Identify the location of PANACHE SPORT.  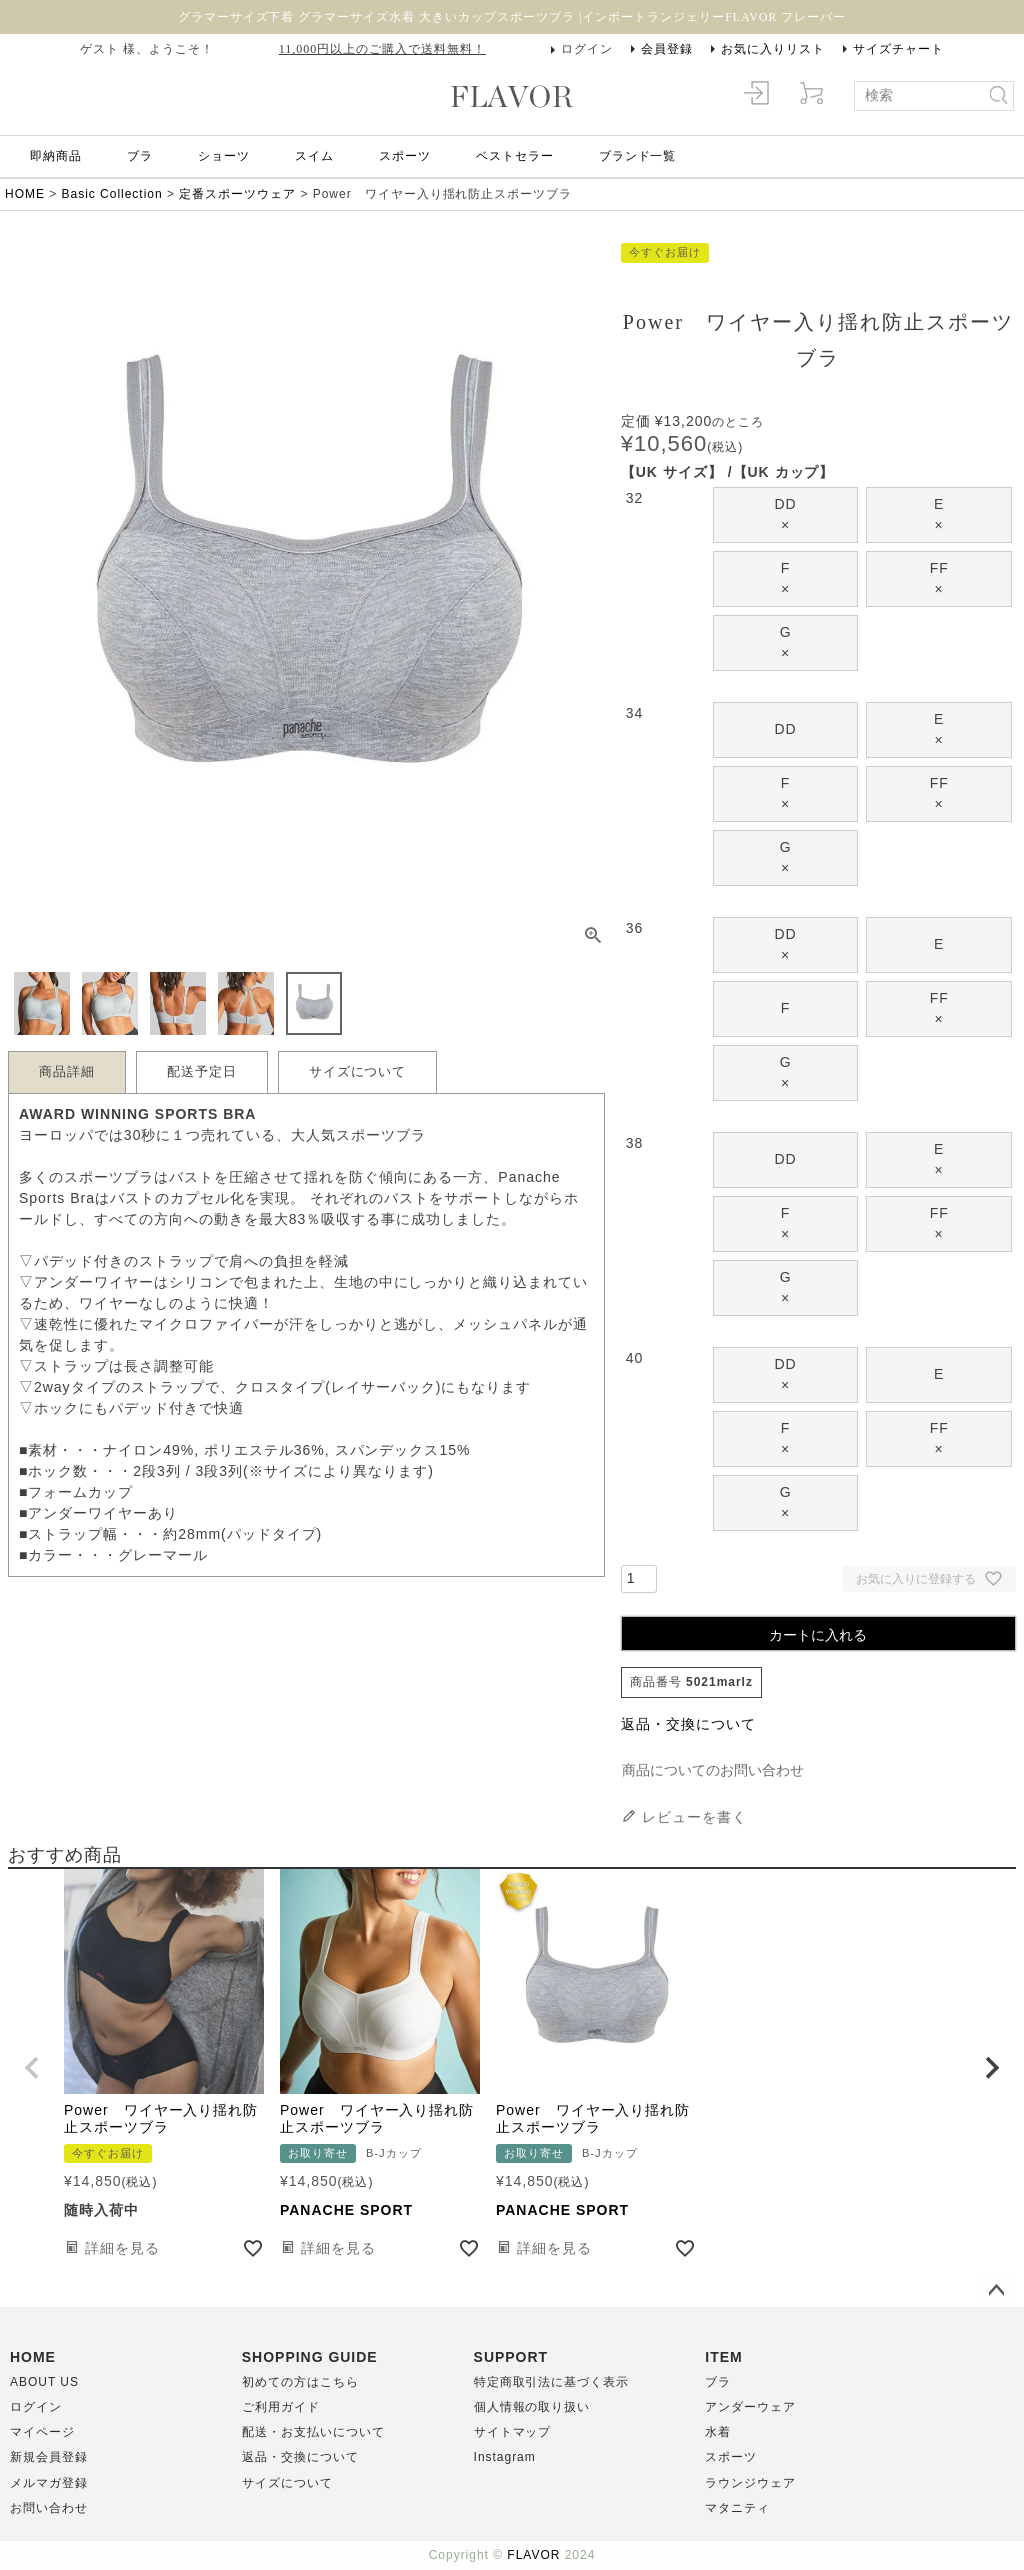
(346, 2210).